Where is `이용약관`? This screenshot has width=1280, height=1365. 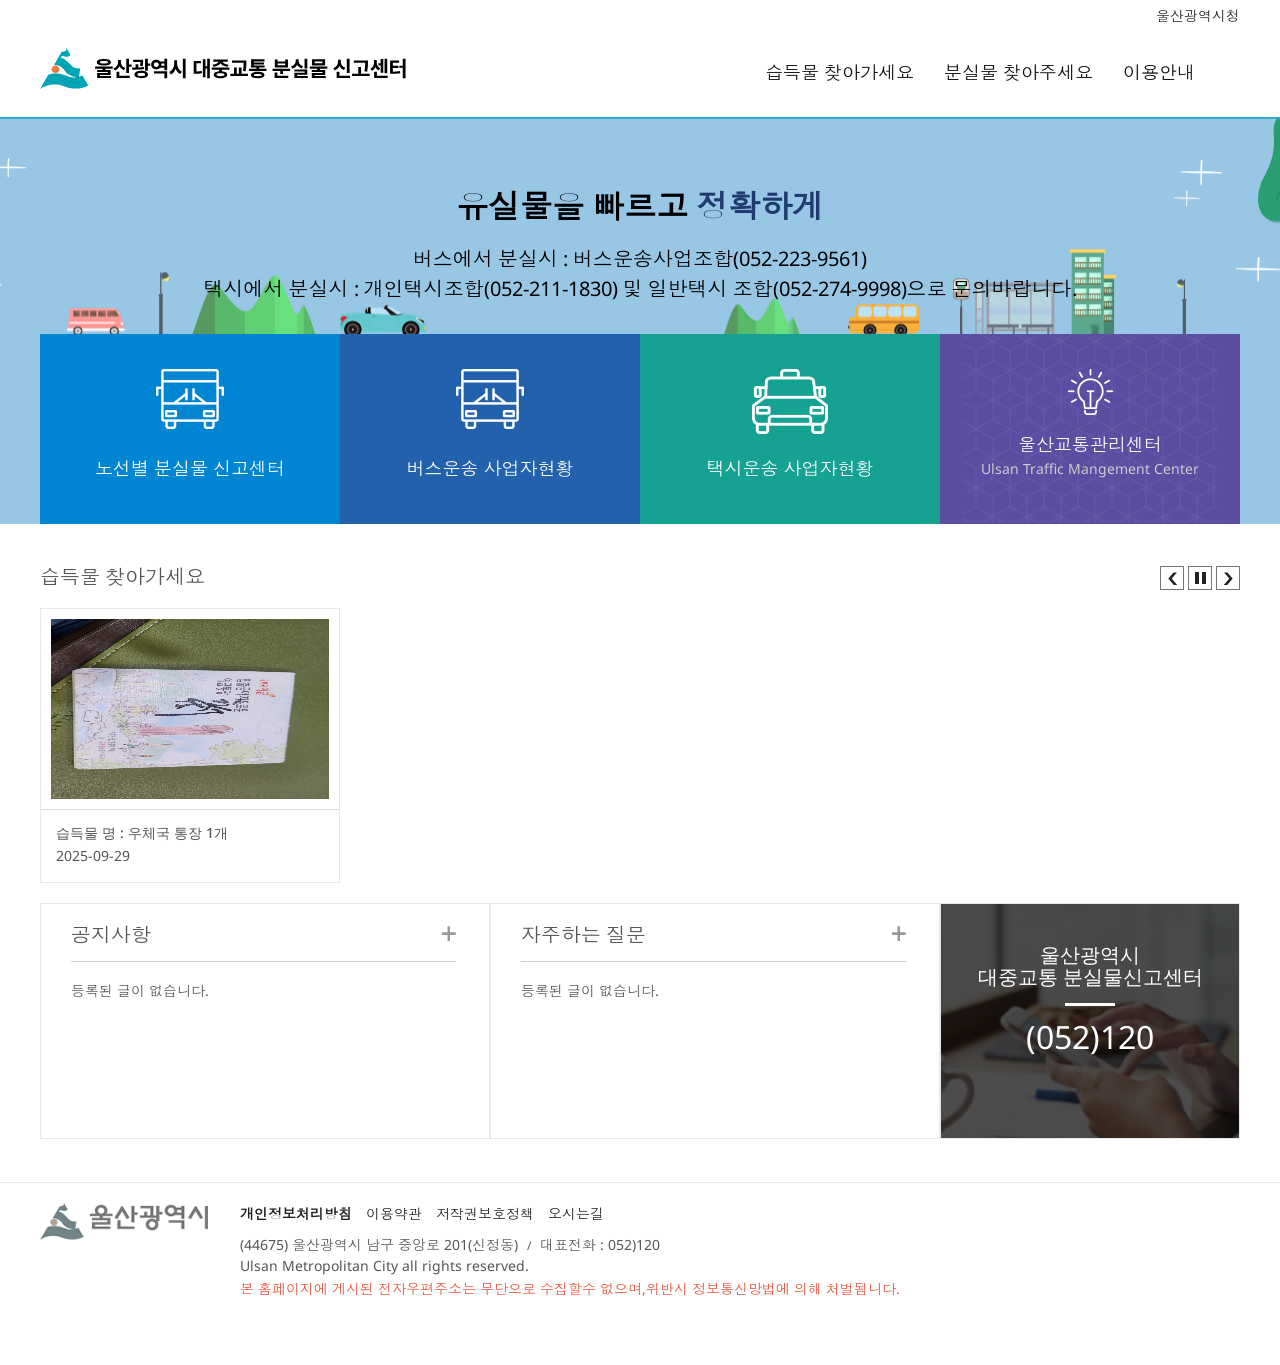 이용약관 is located at coordinates (394, 1213).